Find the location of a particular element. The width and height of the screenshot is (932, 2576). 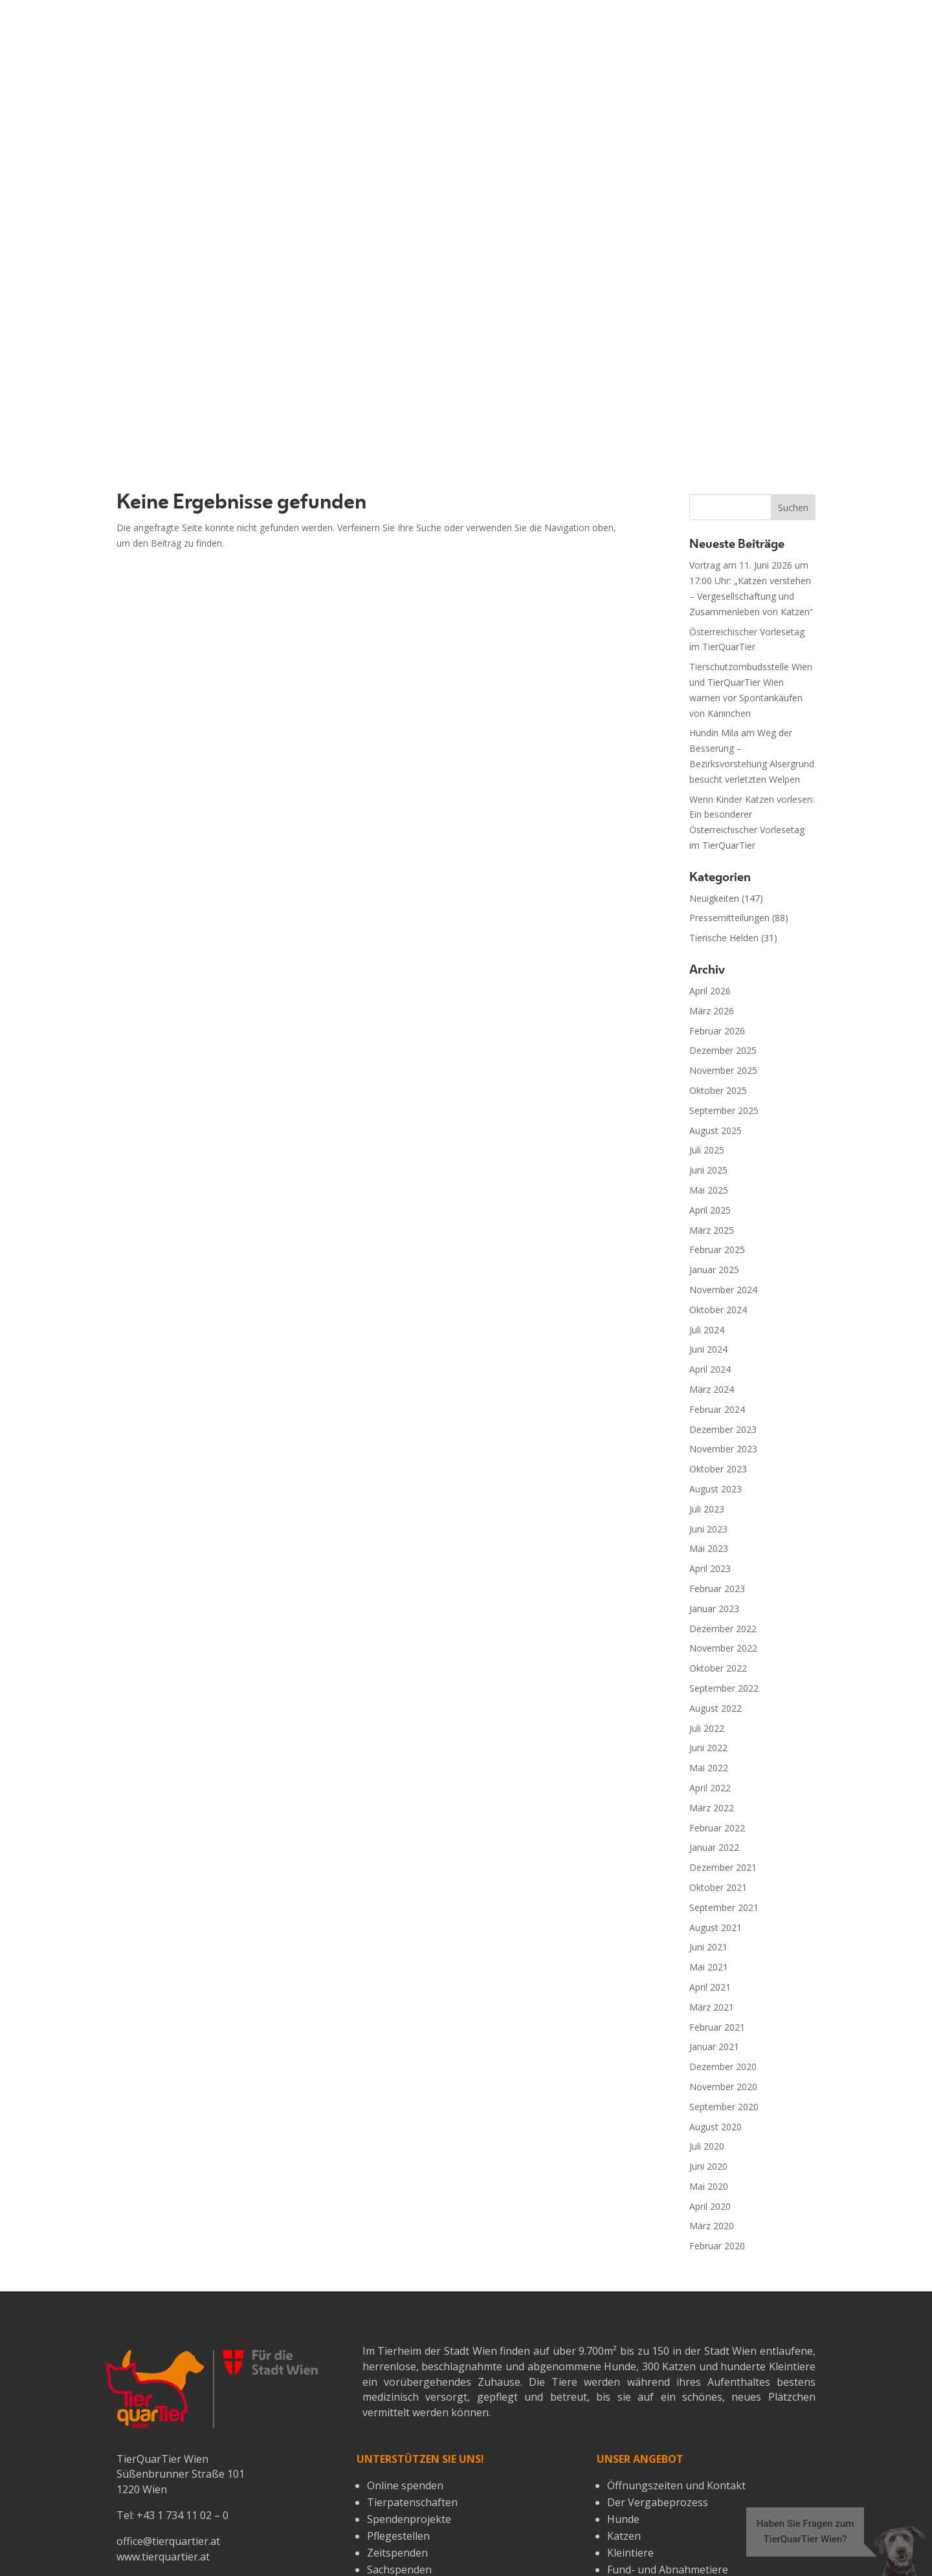

Februar 2021 is located at coordinates (717, 1689).